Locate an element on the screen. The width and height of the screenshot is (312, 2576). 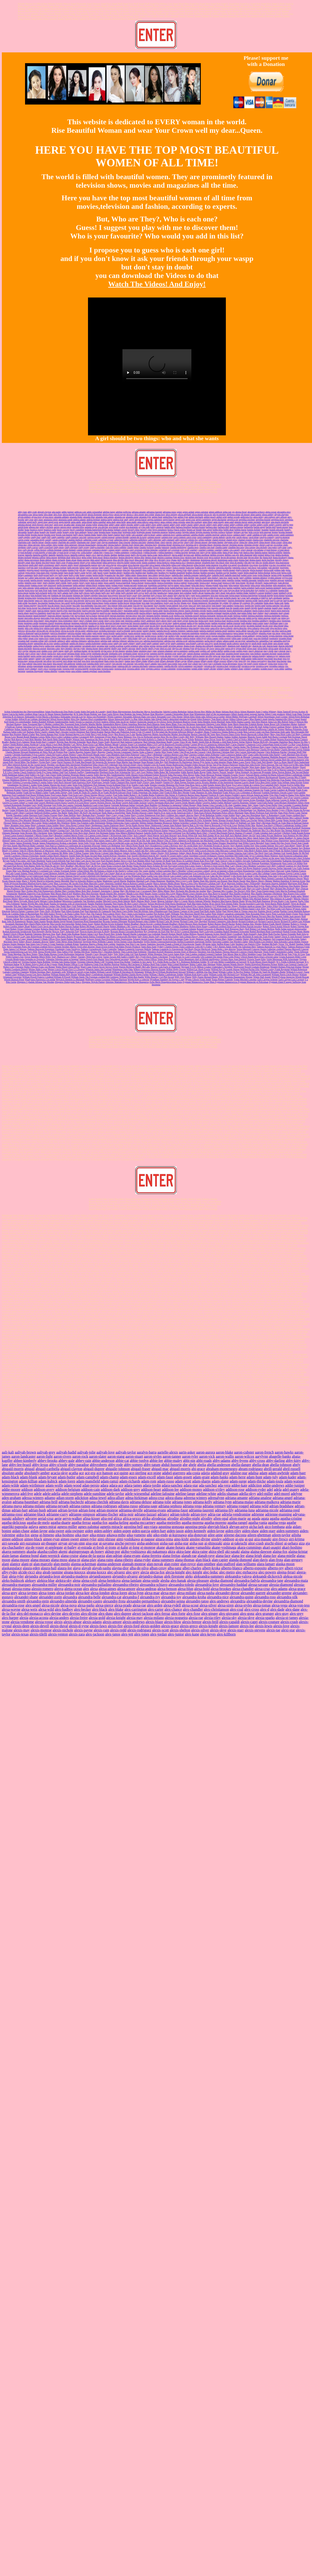
rachel-roxxx is located at coordinates (150, 636).